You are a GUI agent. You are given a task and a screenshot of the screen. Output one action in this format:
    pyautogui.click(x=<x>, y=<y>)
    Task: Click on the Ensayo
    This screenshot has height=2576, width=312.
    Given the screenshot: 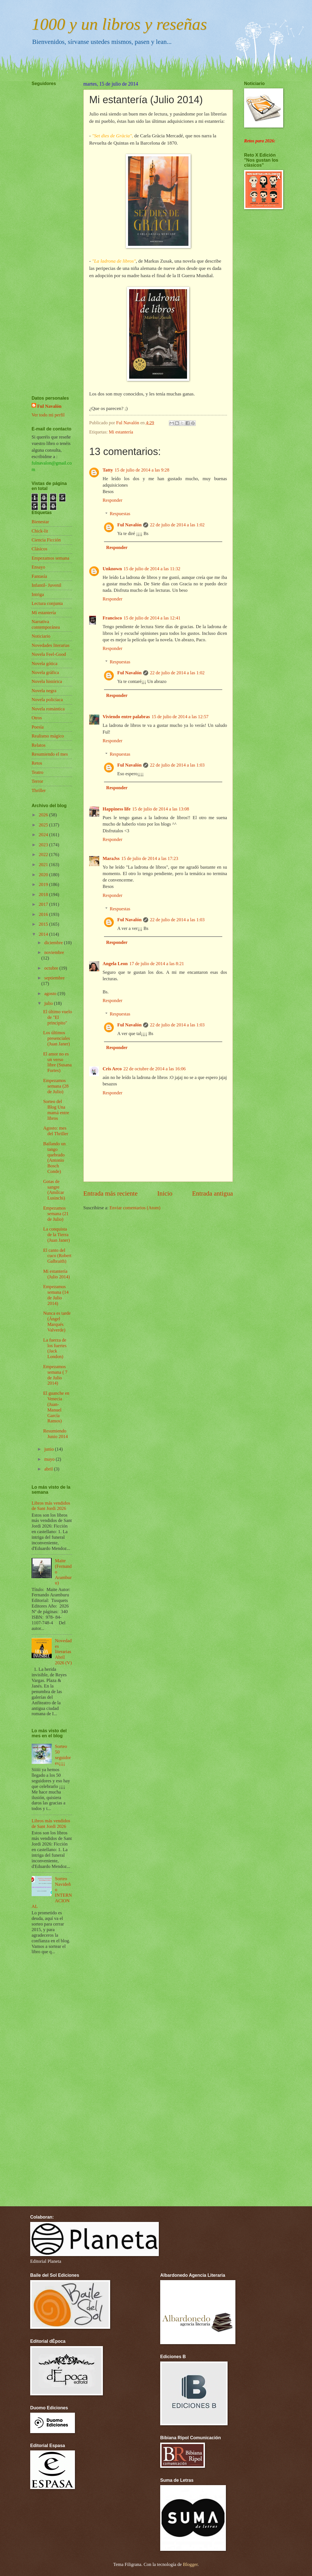 What is the action you would take?
    pyautogui.click(x=38, y=567)
    